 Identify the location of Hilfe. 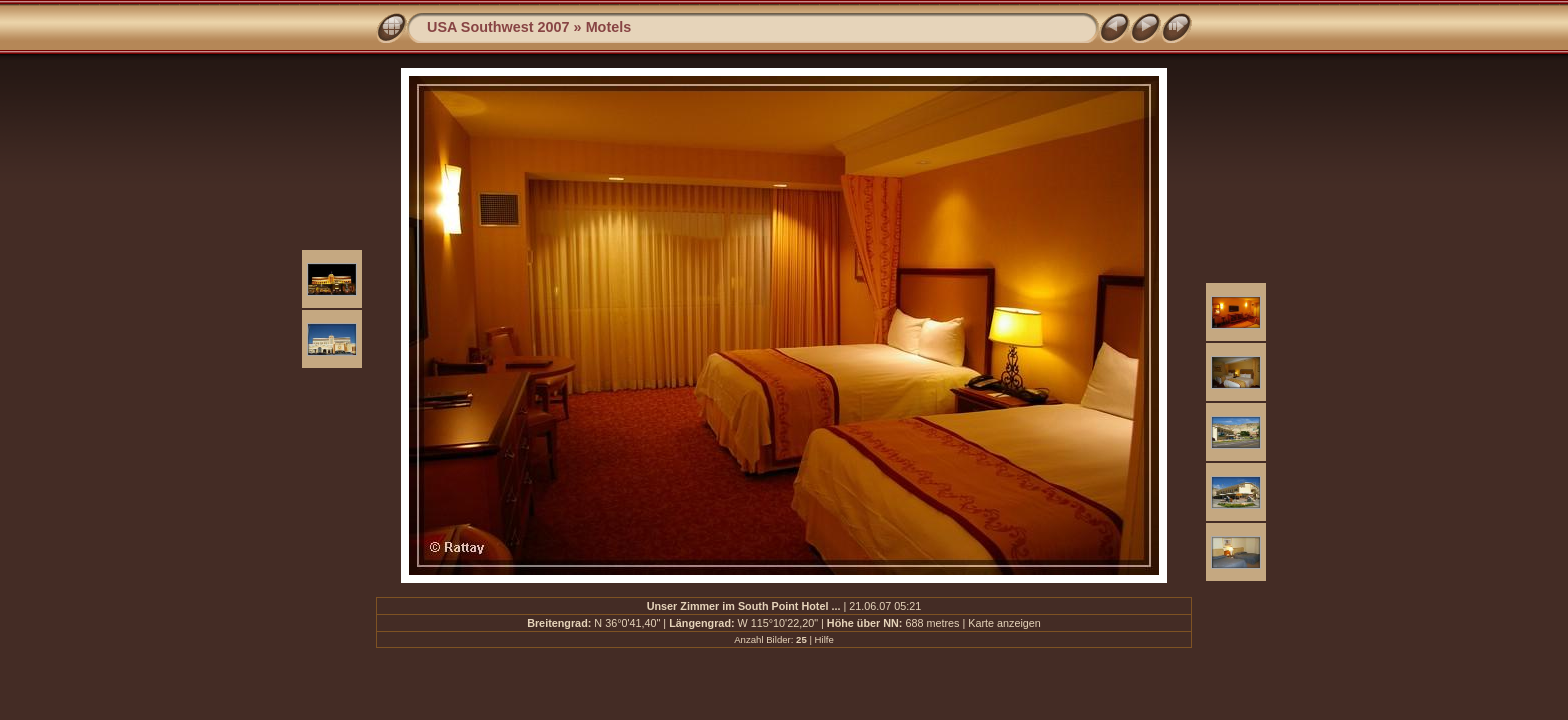
(824, 639).